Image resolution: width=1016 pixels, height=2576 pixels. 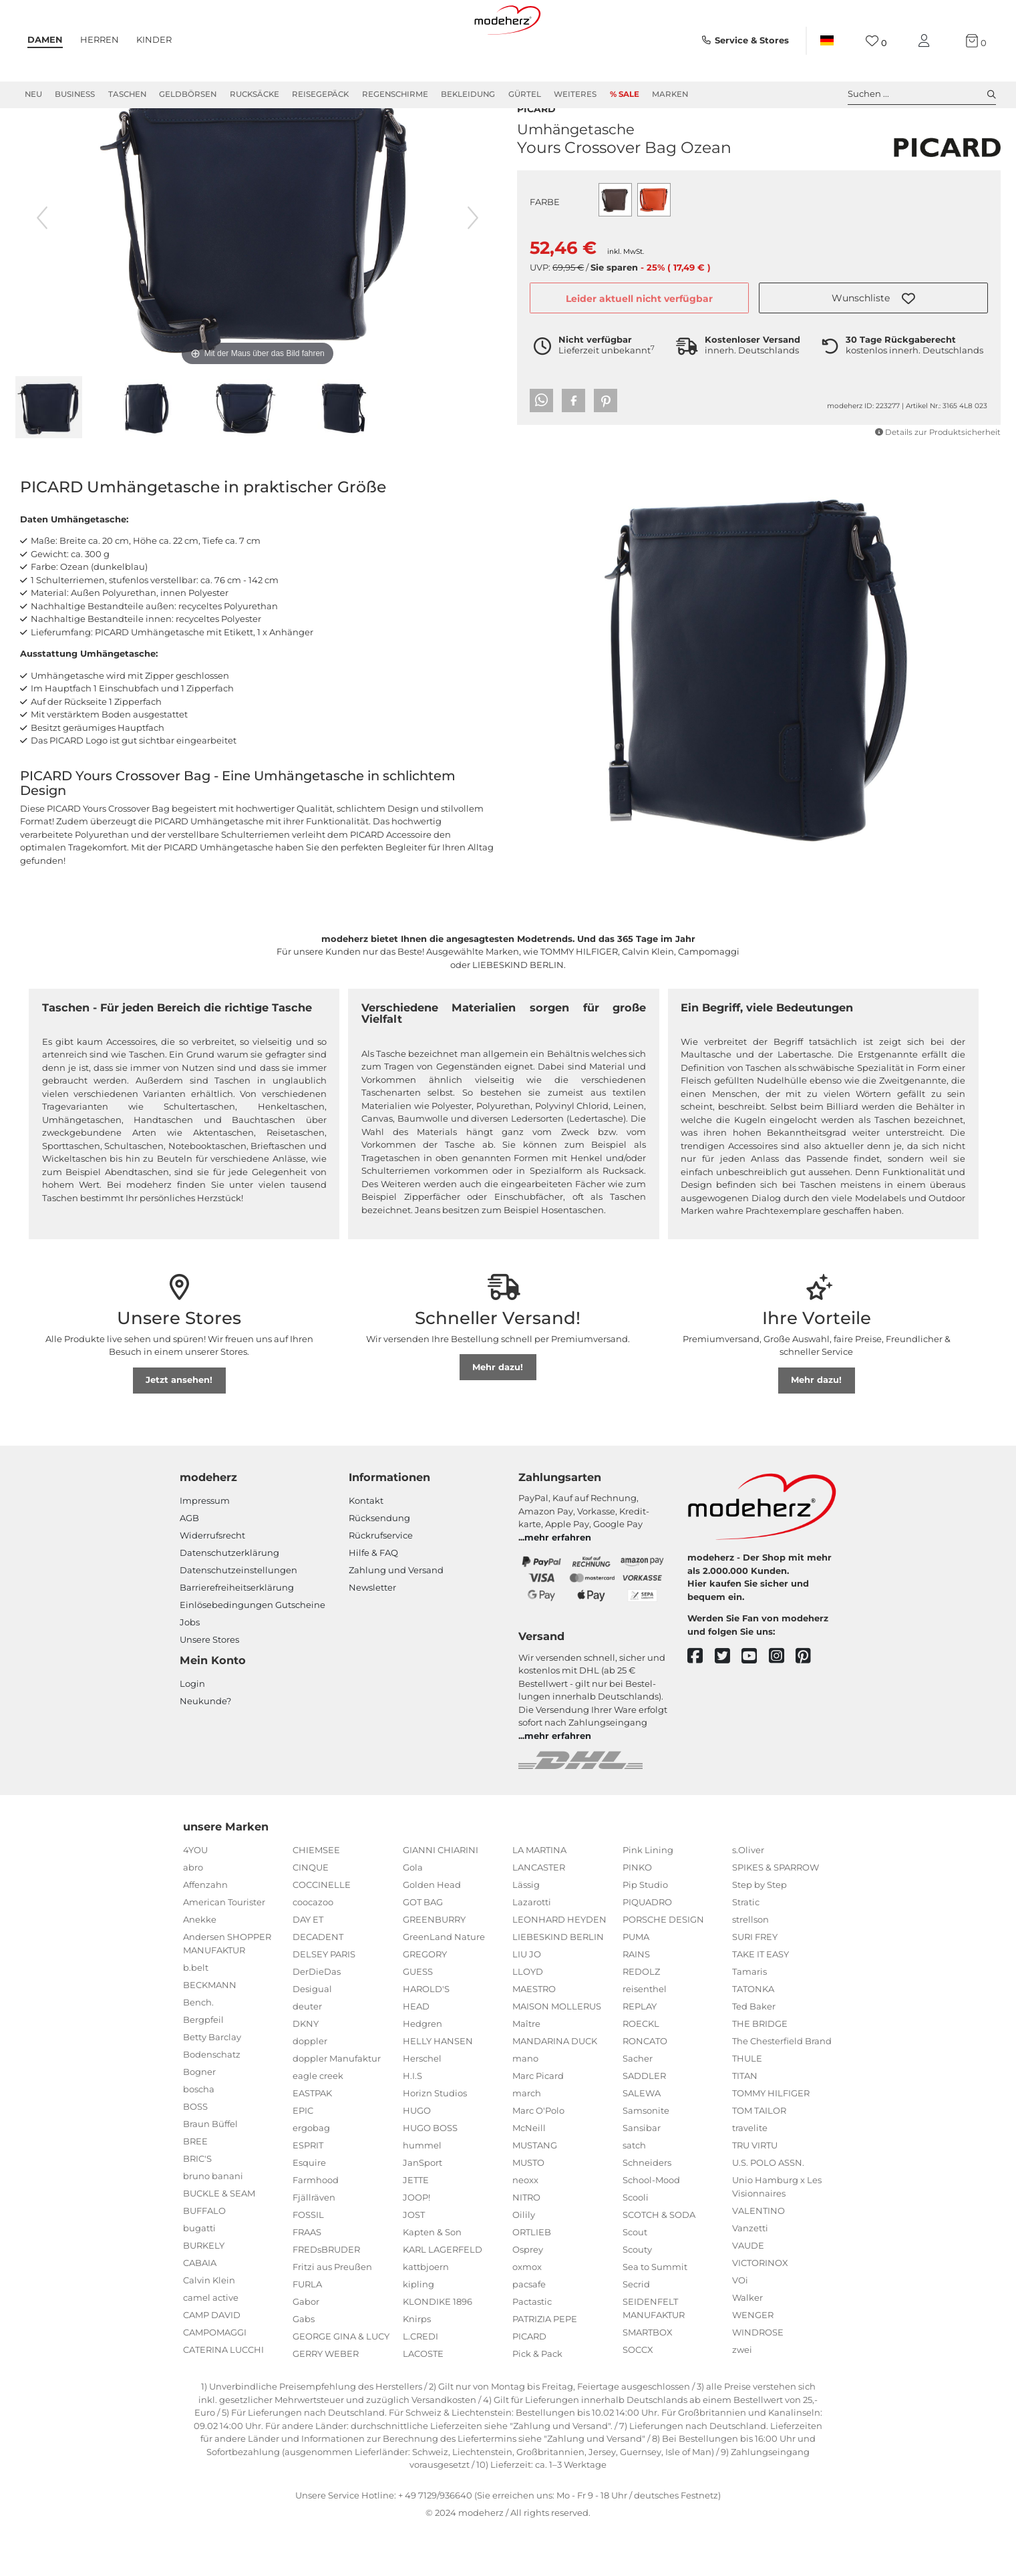 I want to click on SMARTBOX, so click(x=648, y=2380).